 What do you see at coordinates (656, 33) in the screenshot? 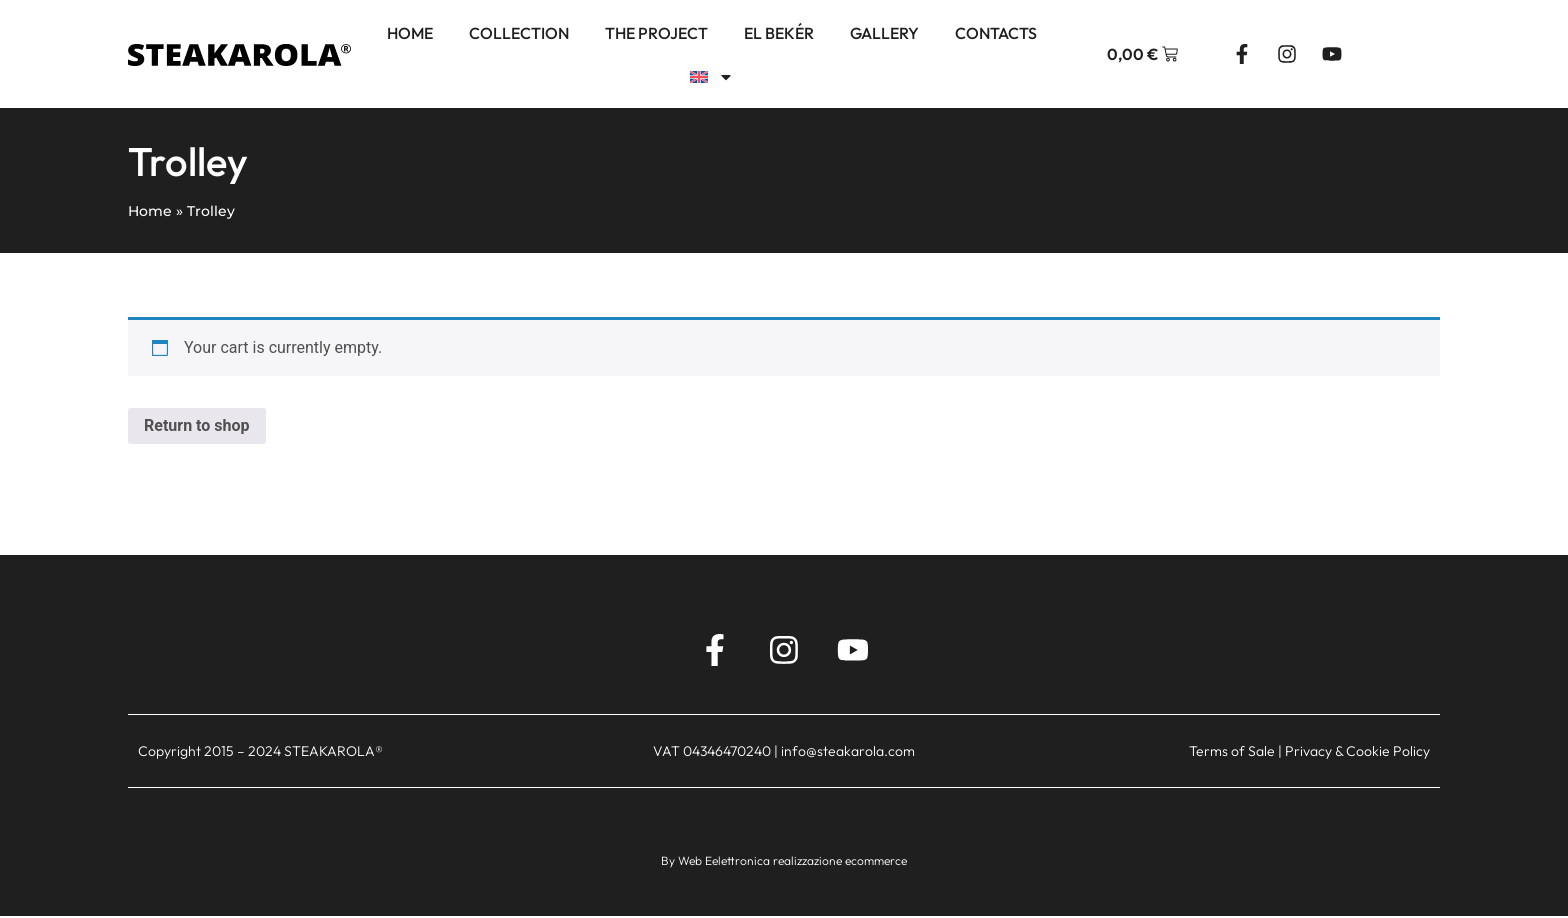
I see `The project` at bounding box center [656, 33].